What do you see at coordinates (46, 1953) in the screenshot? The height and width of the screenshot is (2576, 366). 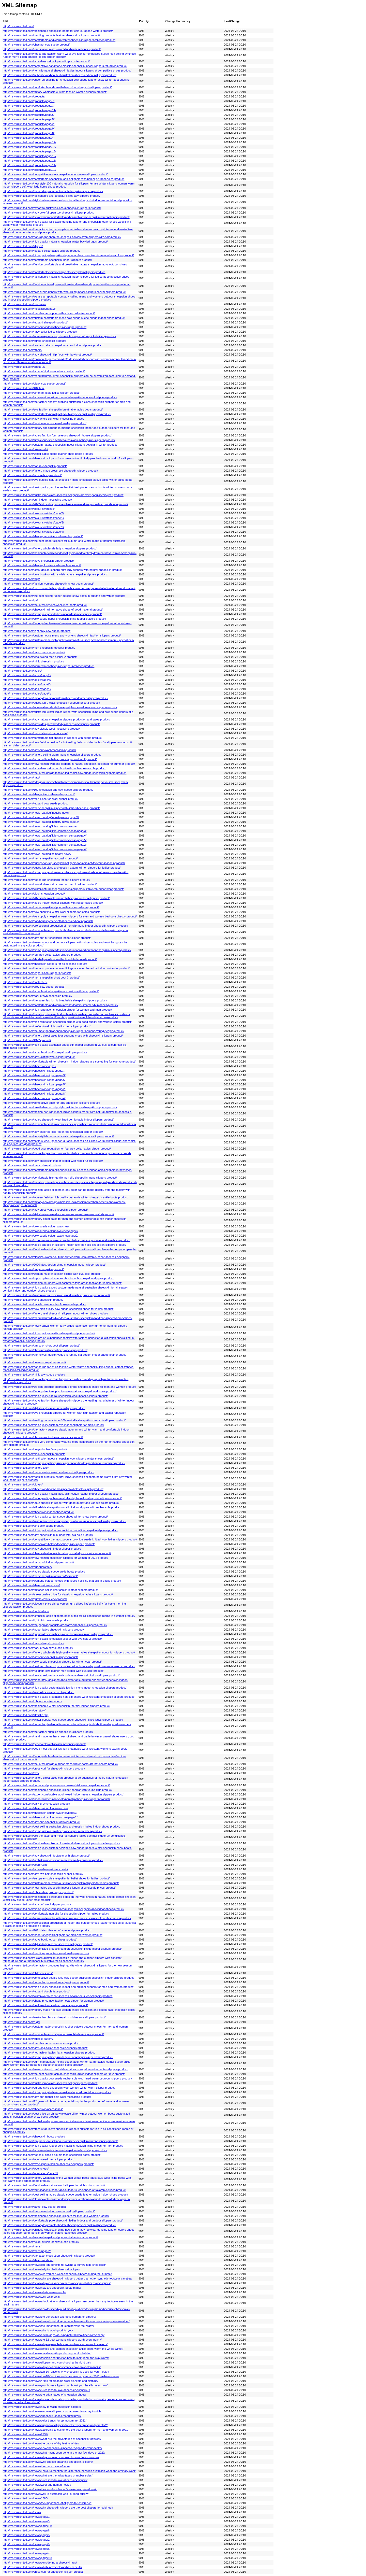 I see `http://ms.yiruiunited.com/trending-products-sheepskin-slipper-product/` at bounding box center [46, 1953].